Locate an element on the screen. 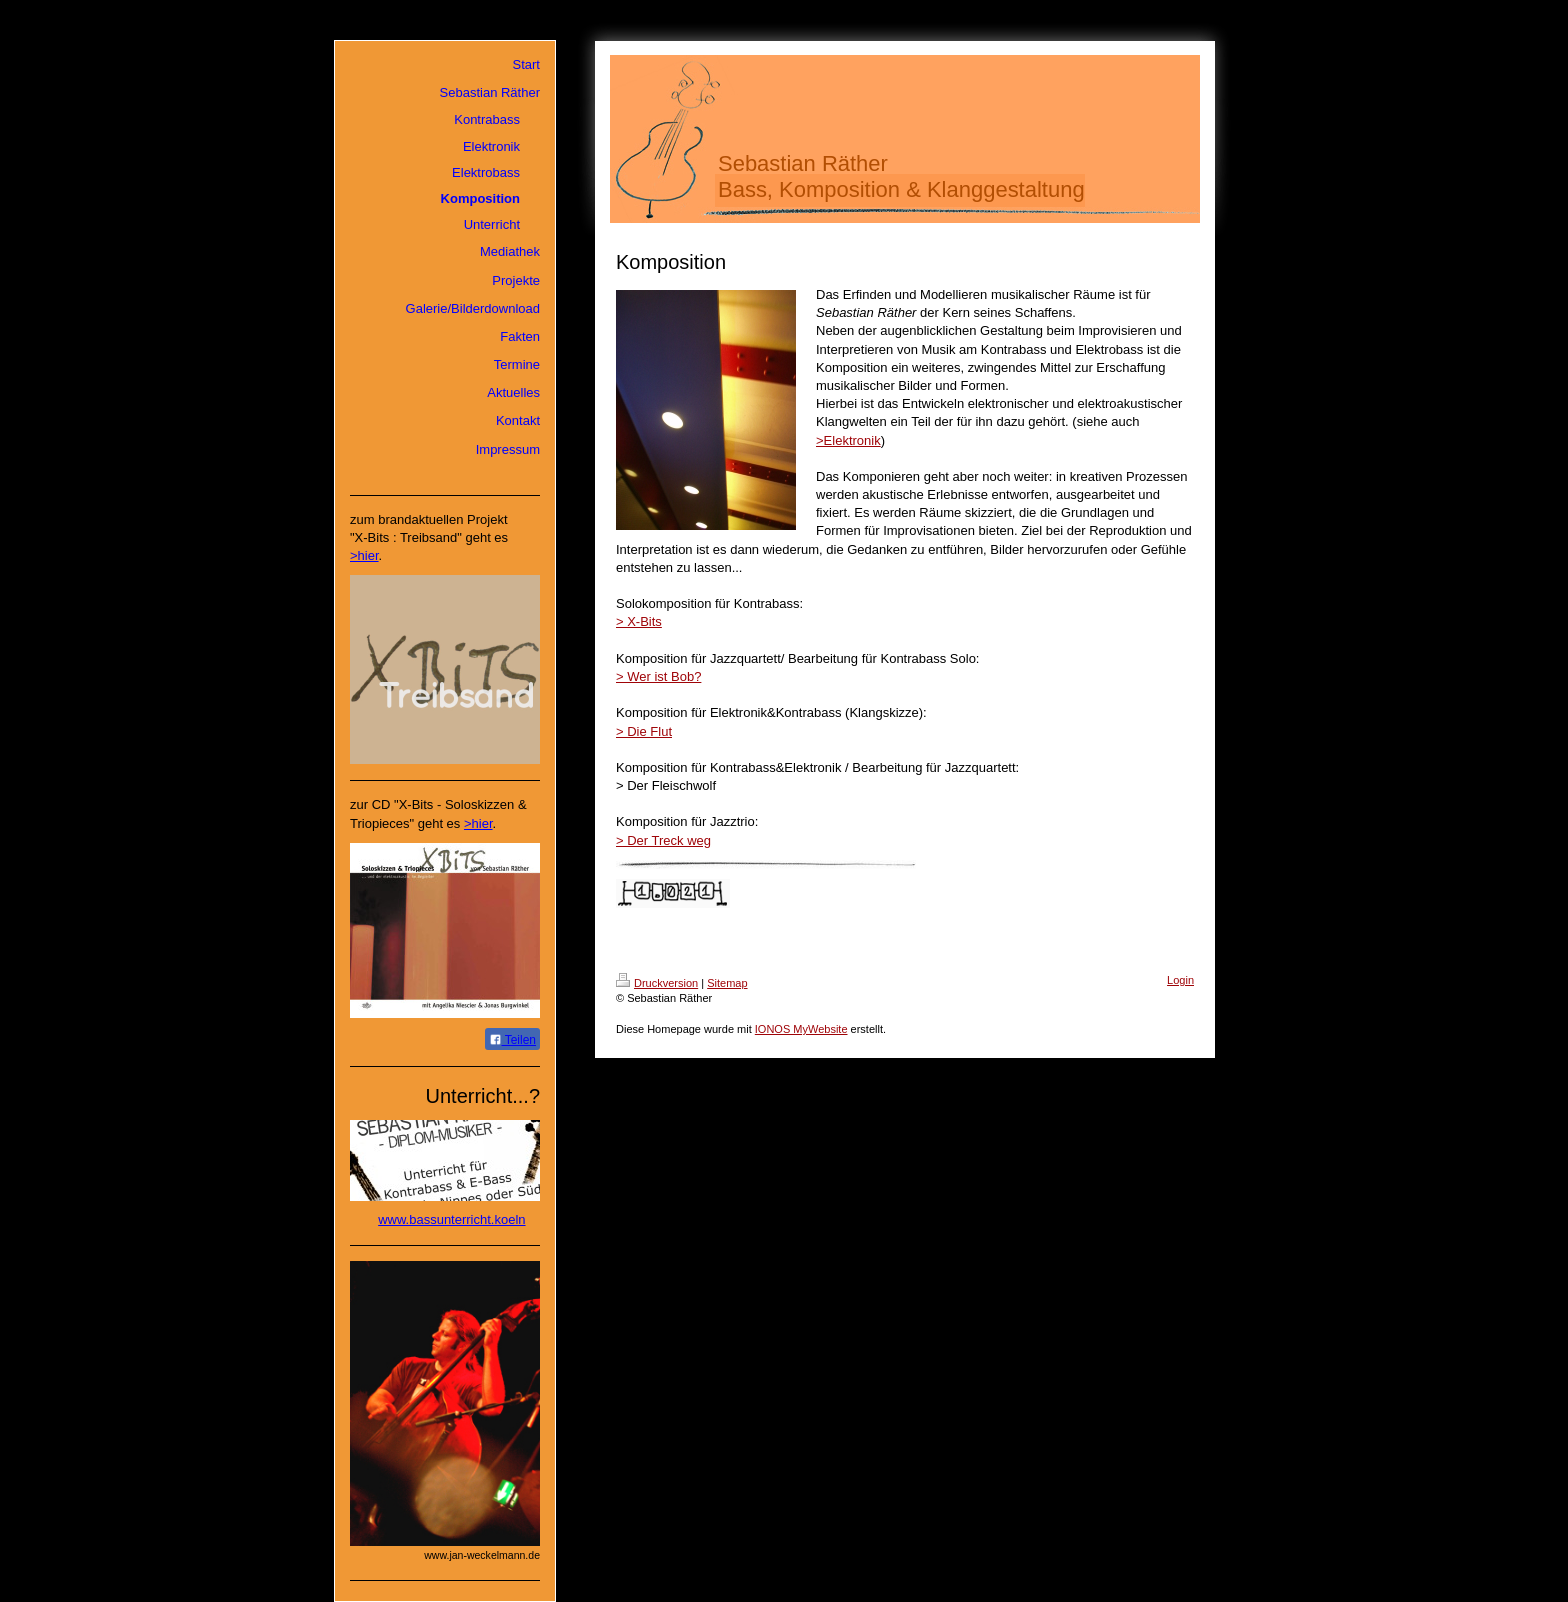  > X-Bits is located at coordinates (639, 621).